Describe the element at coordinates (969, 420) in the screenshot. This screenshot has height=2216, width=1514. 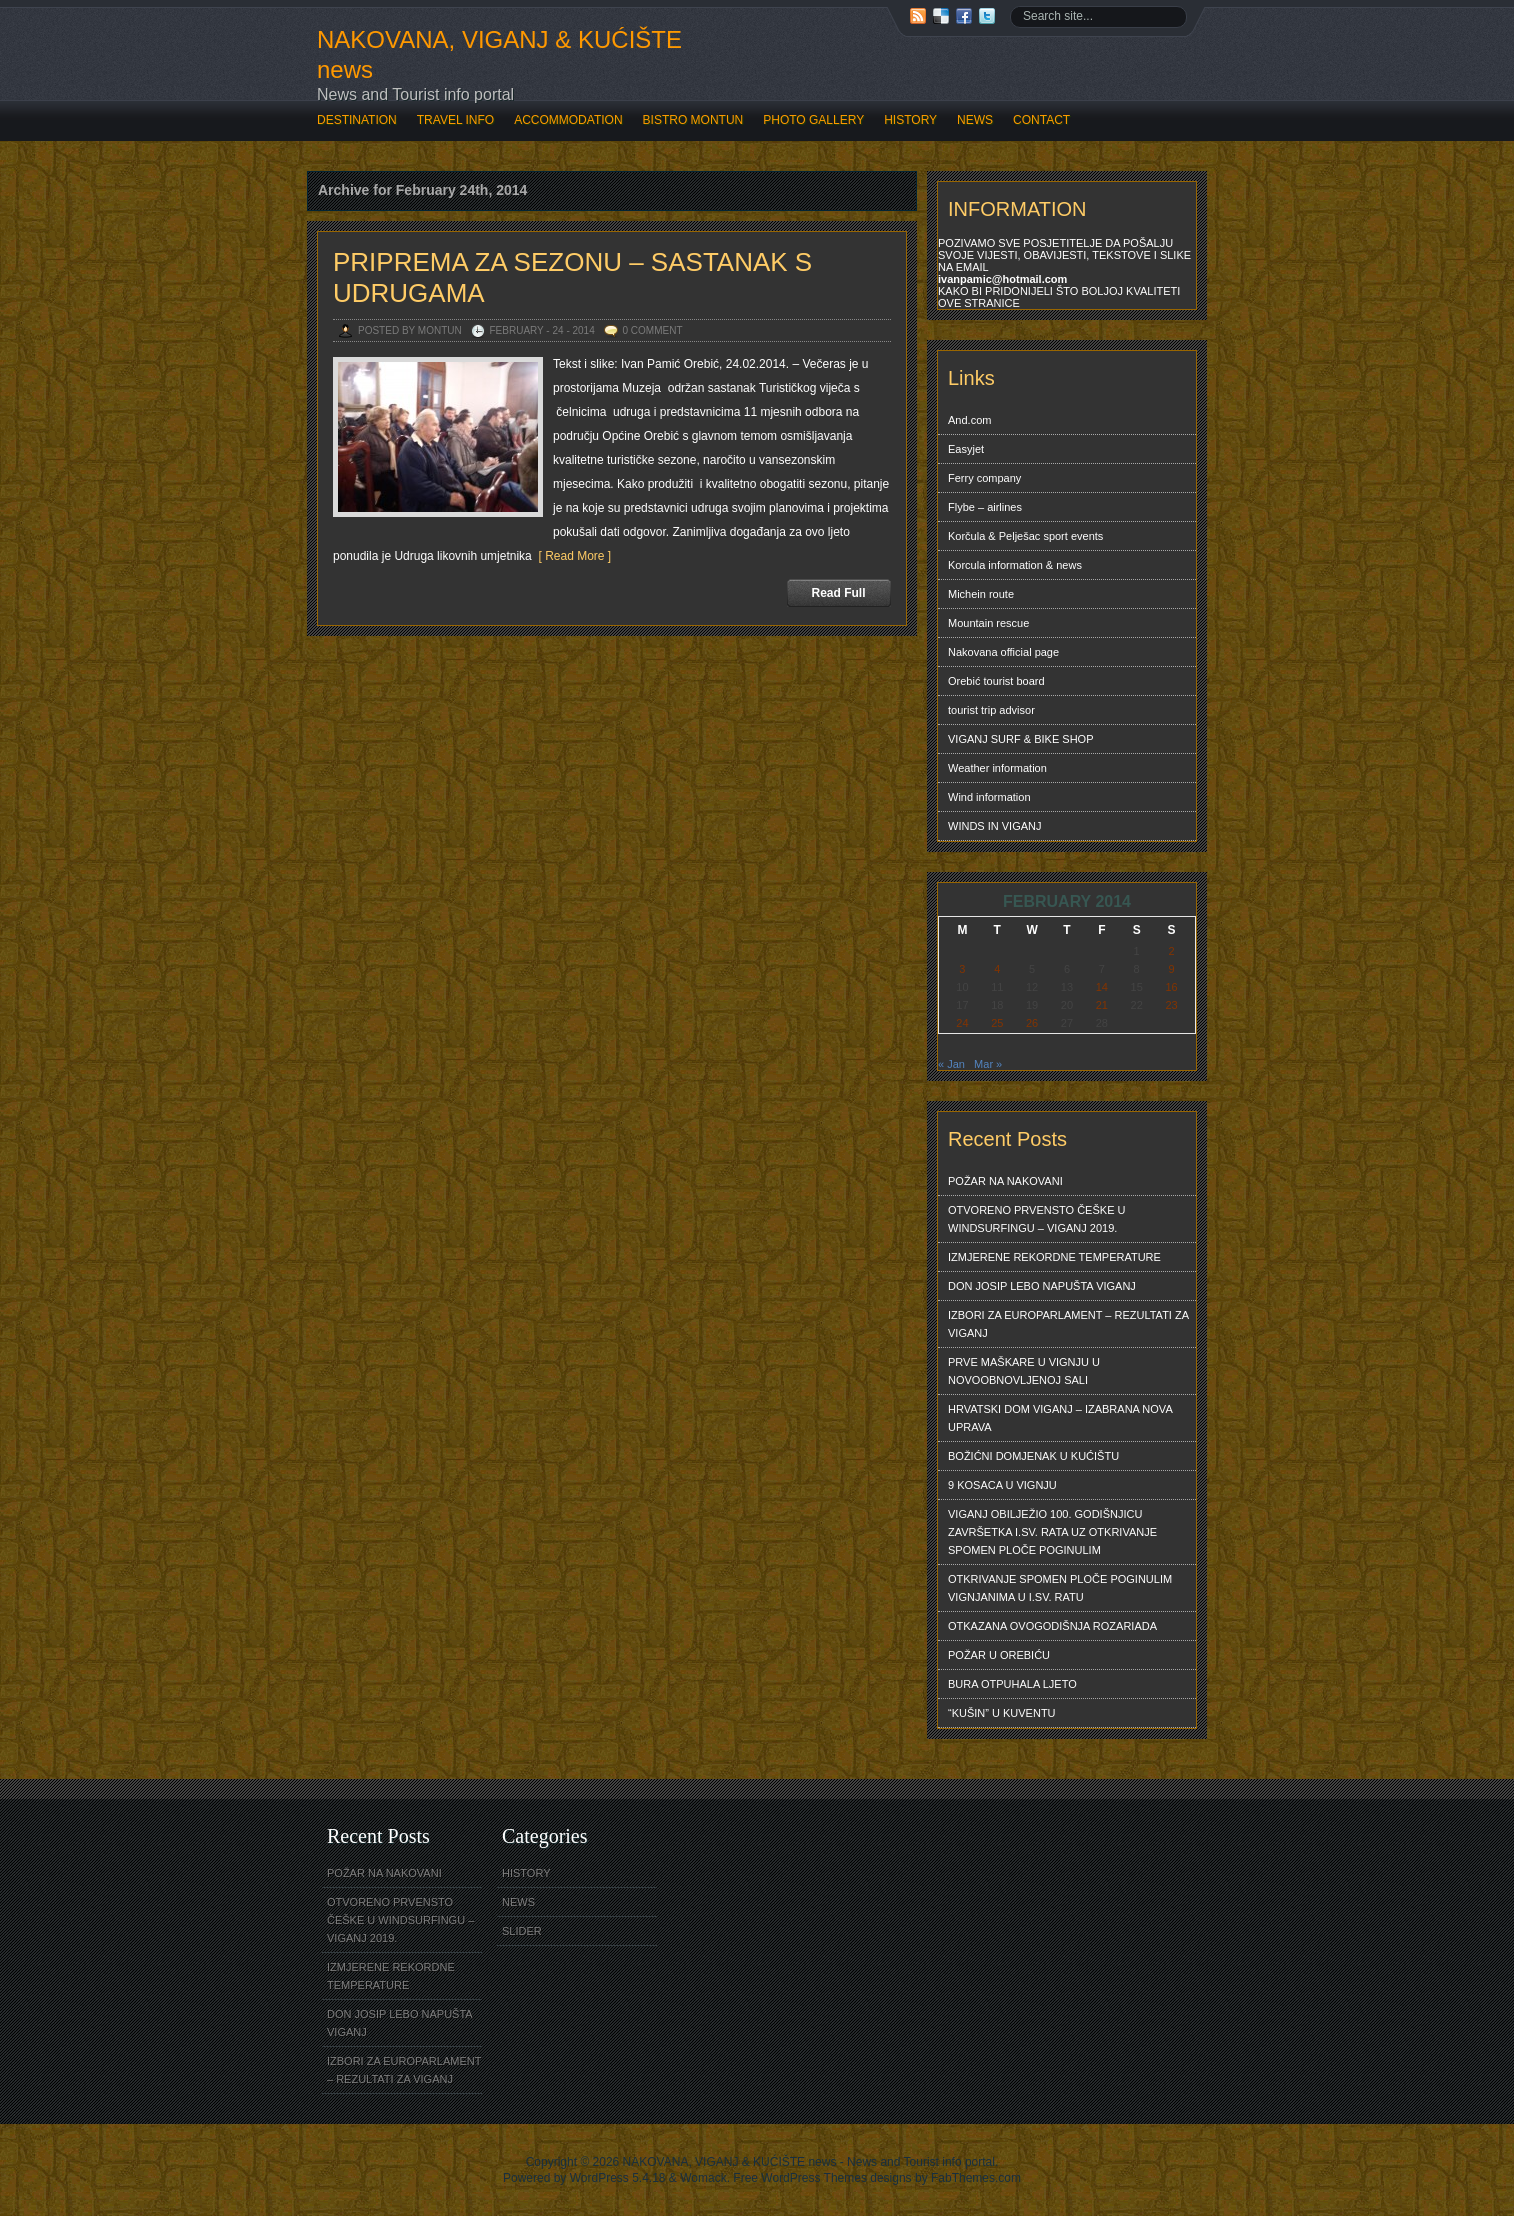
I see `And.com` at that location.